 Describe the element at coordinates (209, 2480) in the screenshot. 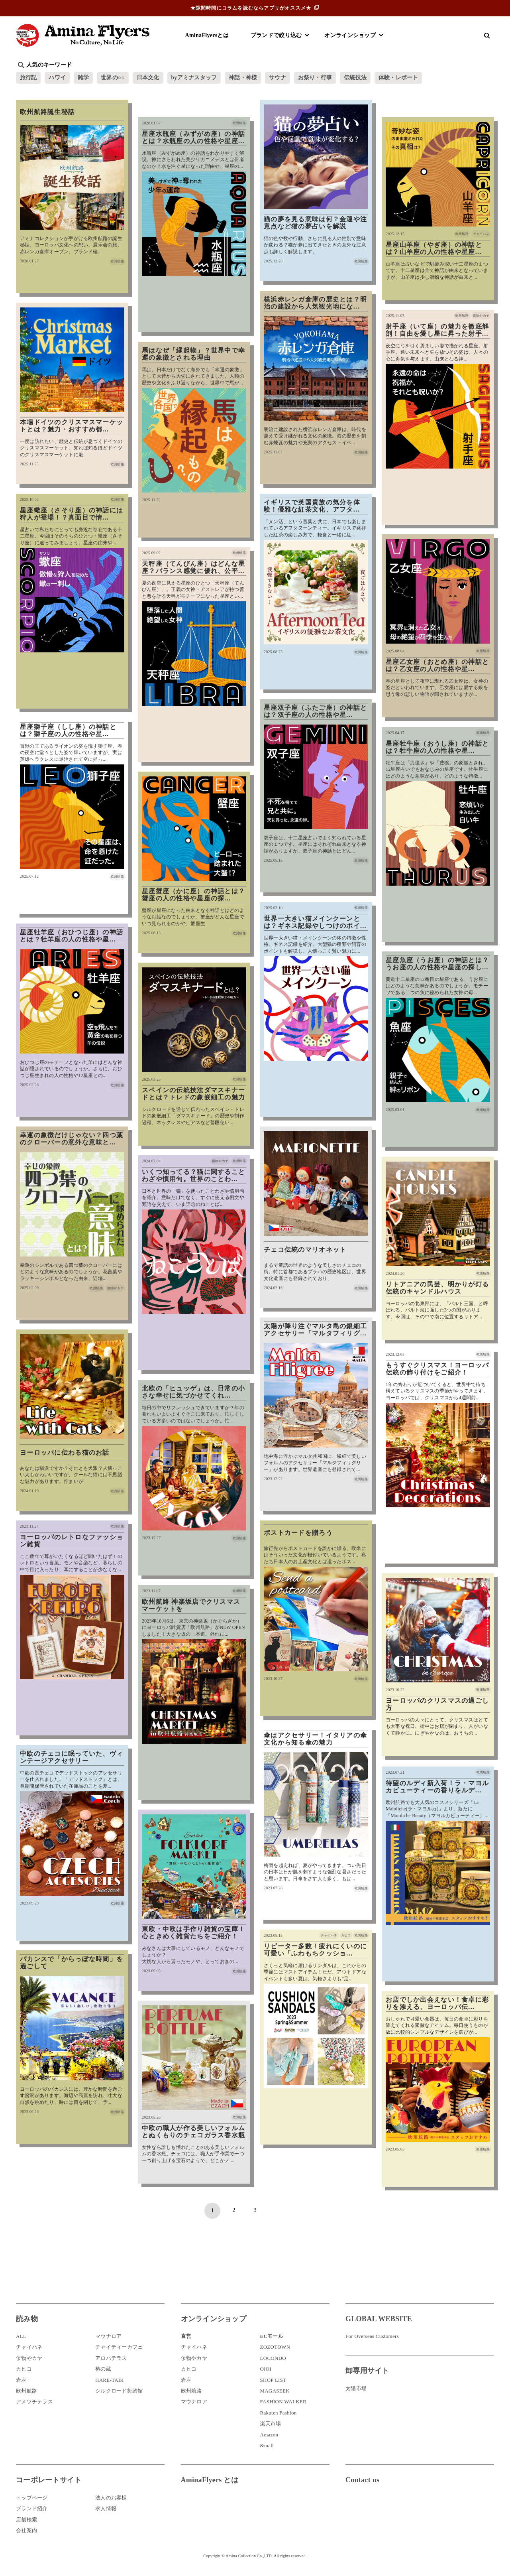

I see `AminaFlyers とは` at that location.